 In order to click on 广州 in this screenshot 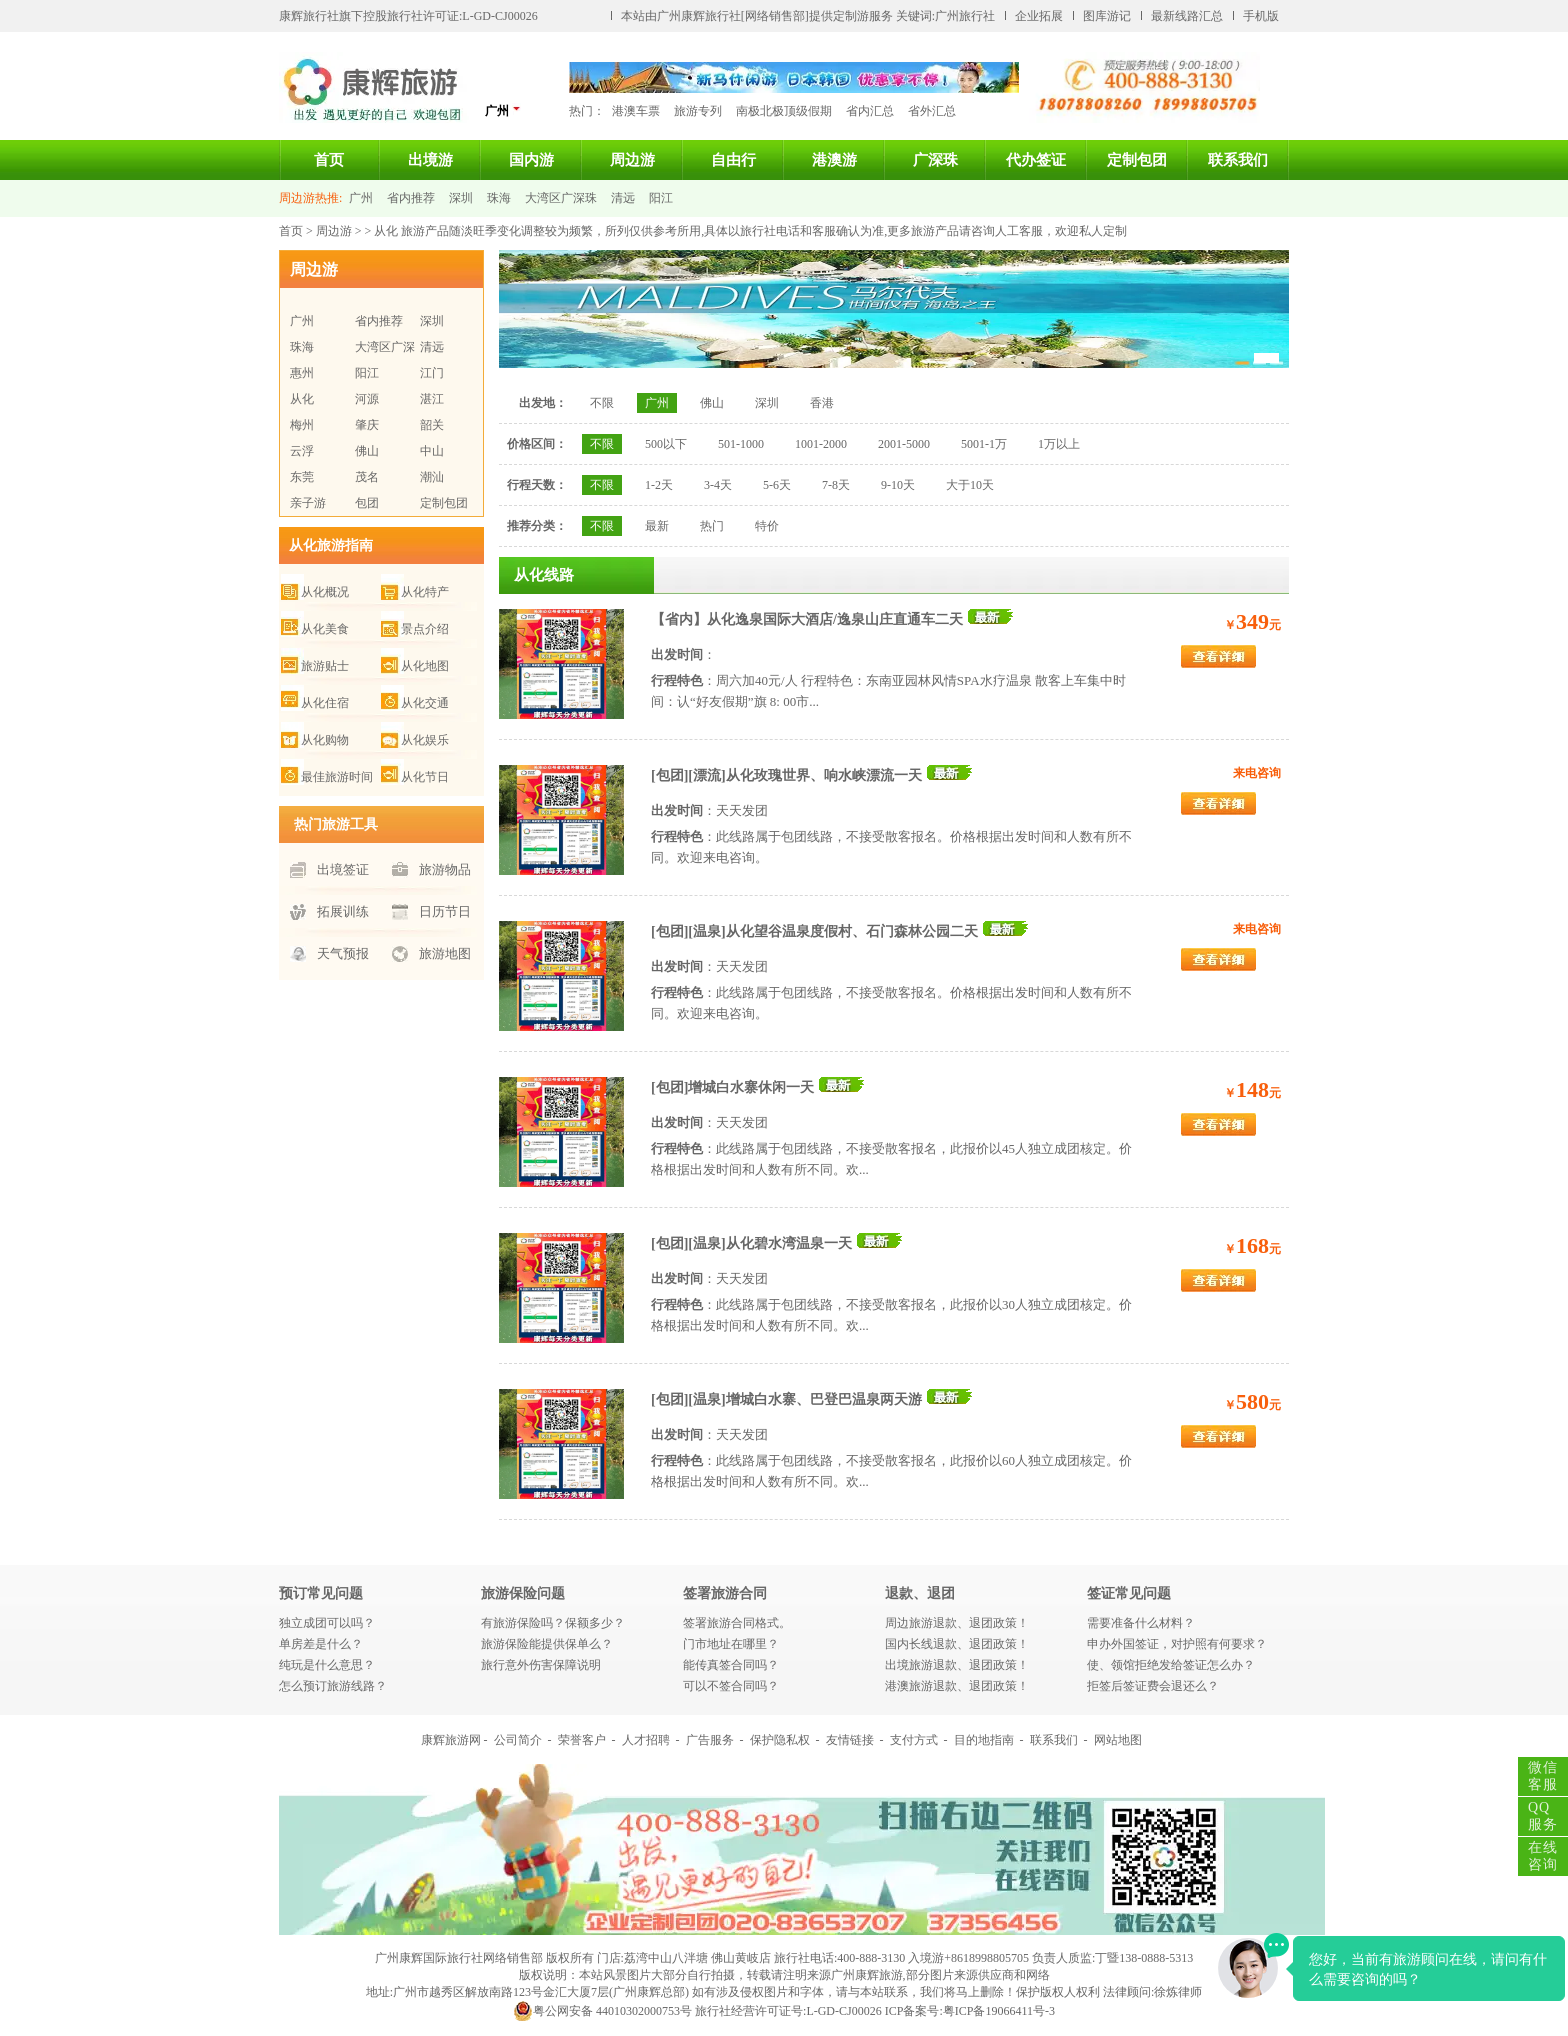, I will do `click(503, 110)`.